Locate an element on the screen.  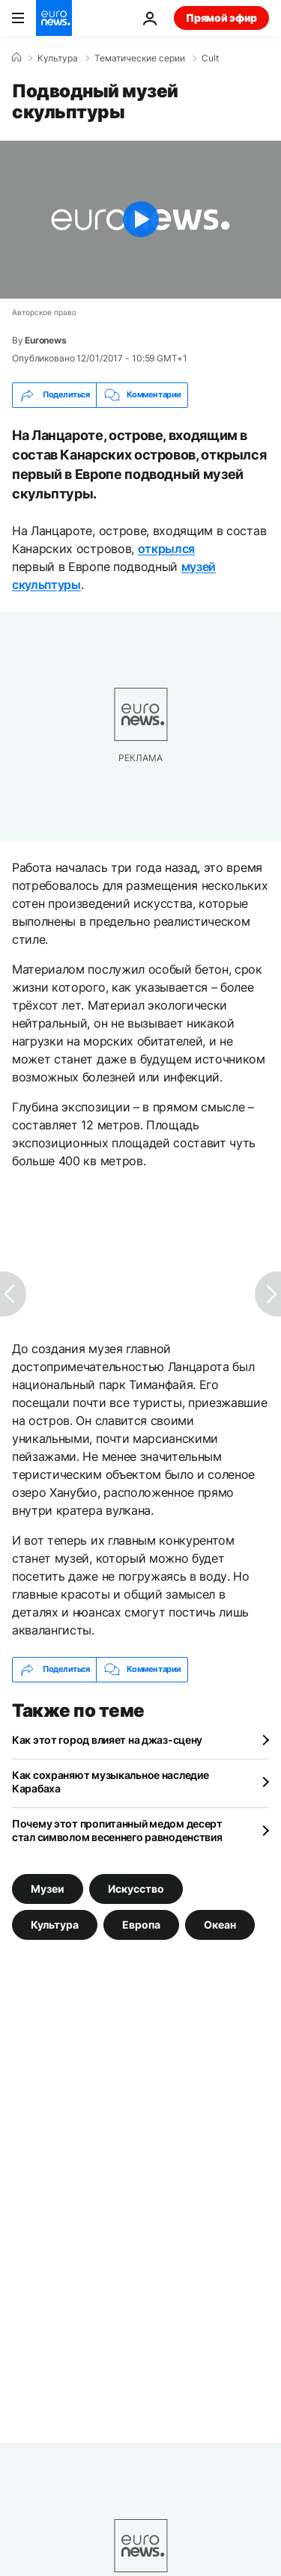
Как сохраняют музыкальное наследие Карабаха is located at coordinates (110, 1781).